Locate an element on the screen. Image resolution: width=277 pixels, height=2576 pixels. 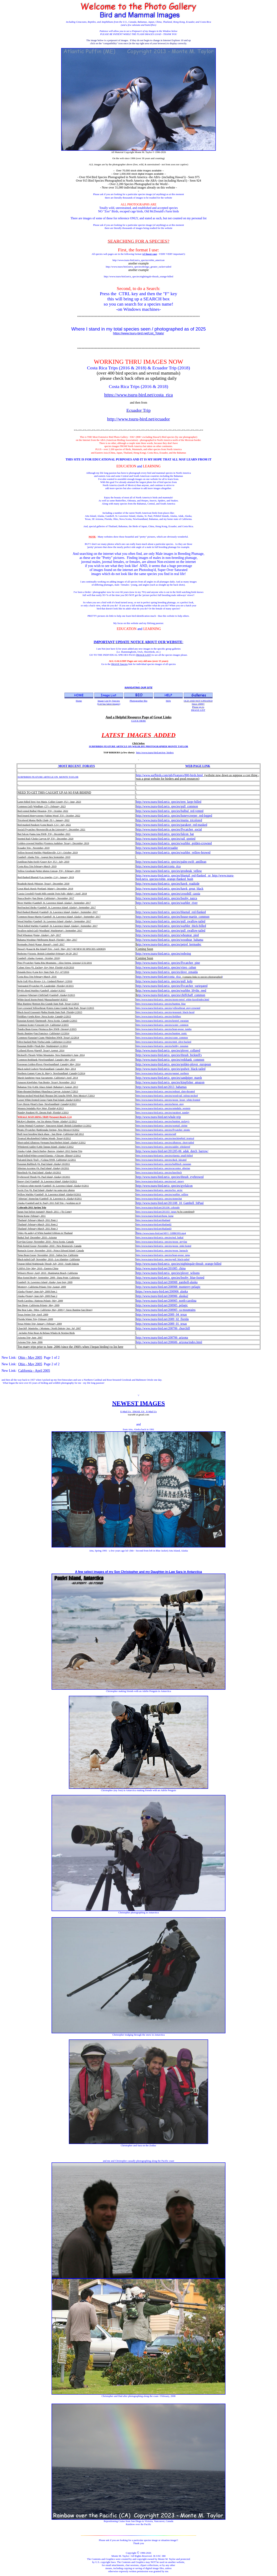
http://www.tsuru-bird.net/a_species/redshank_common is located at coordinates (170, 1059).